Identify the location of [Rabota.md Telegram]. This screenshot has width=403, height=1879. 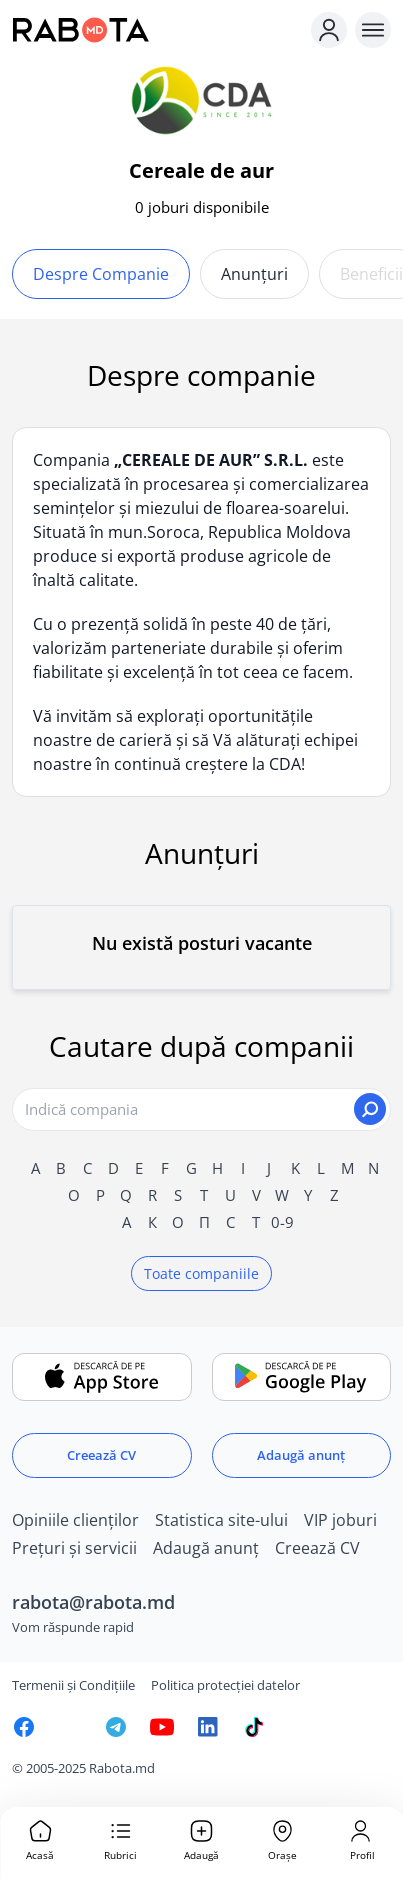
(116, 1727).